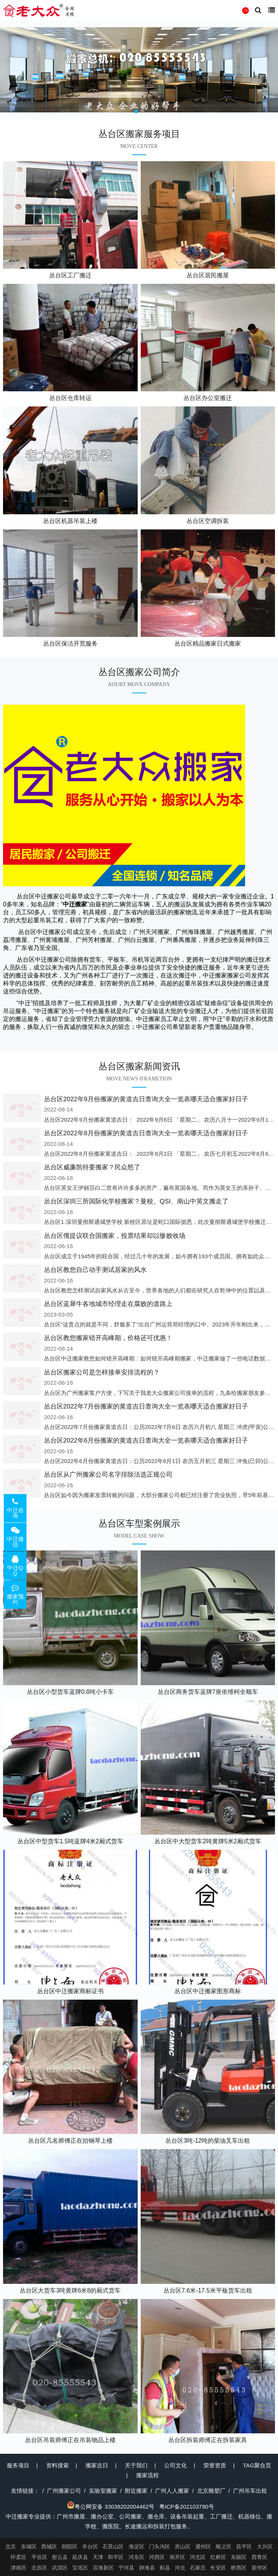 The height and width of the screenshot is (2576, 278). Describe the element at coordinates (80, 2568) in the screenshot. I see `宝坻区` at that location.